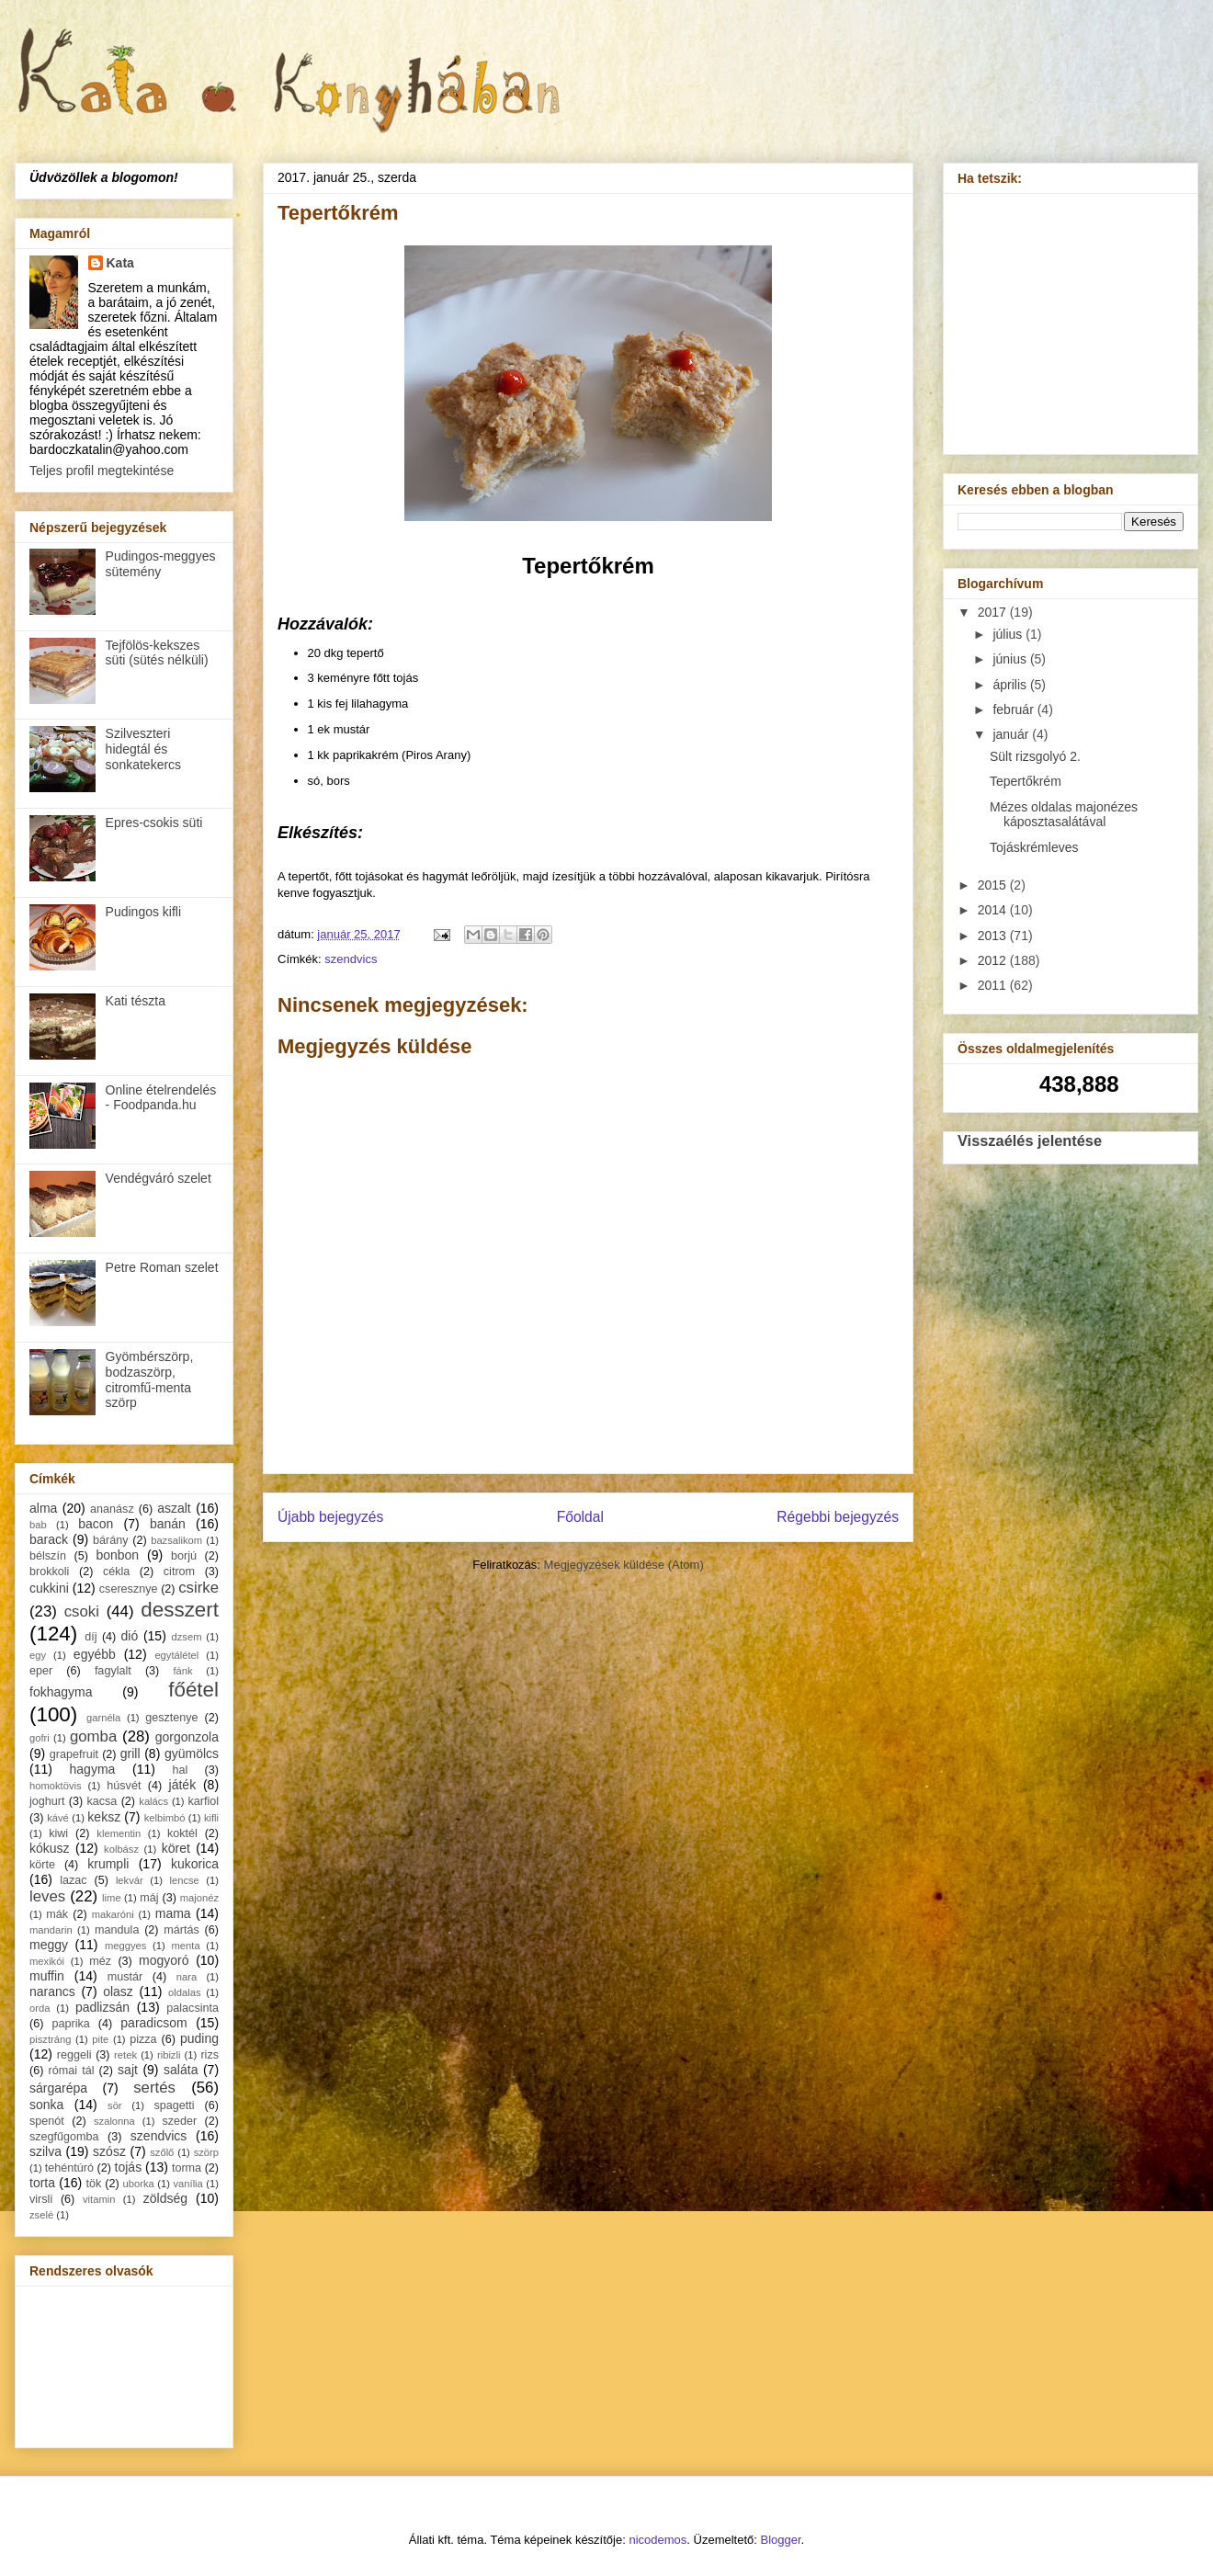 The width and height of the screenshot is (1213, 2576). I want to click on keksz, so click(103, 1817).